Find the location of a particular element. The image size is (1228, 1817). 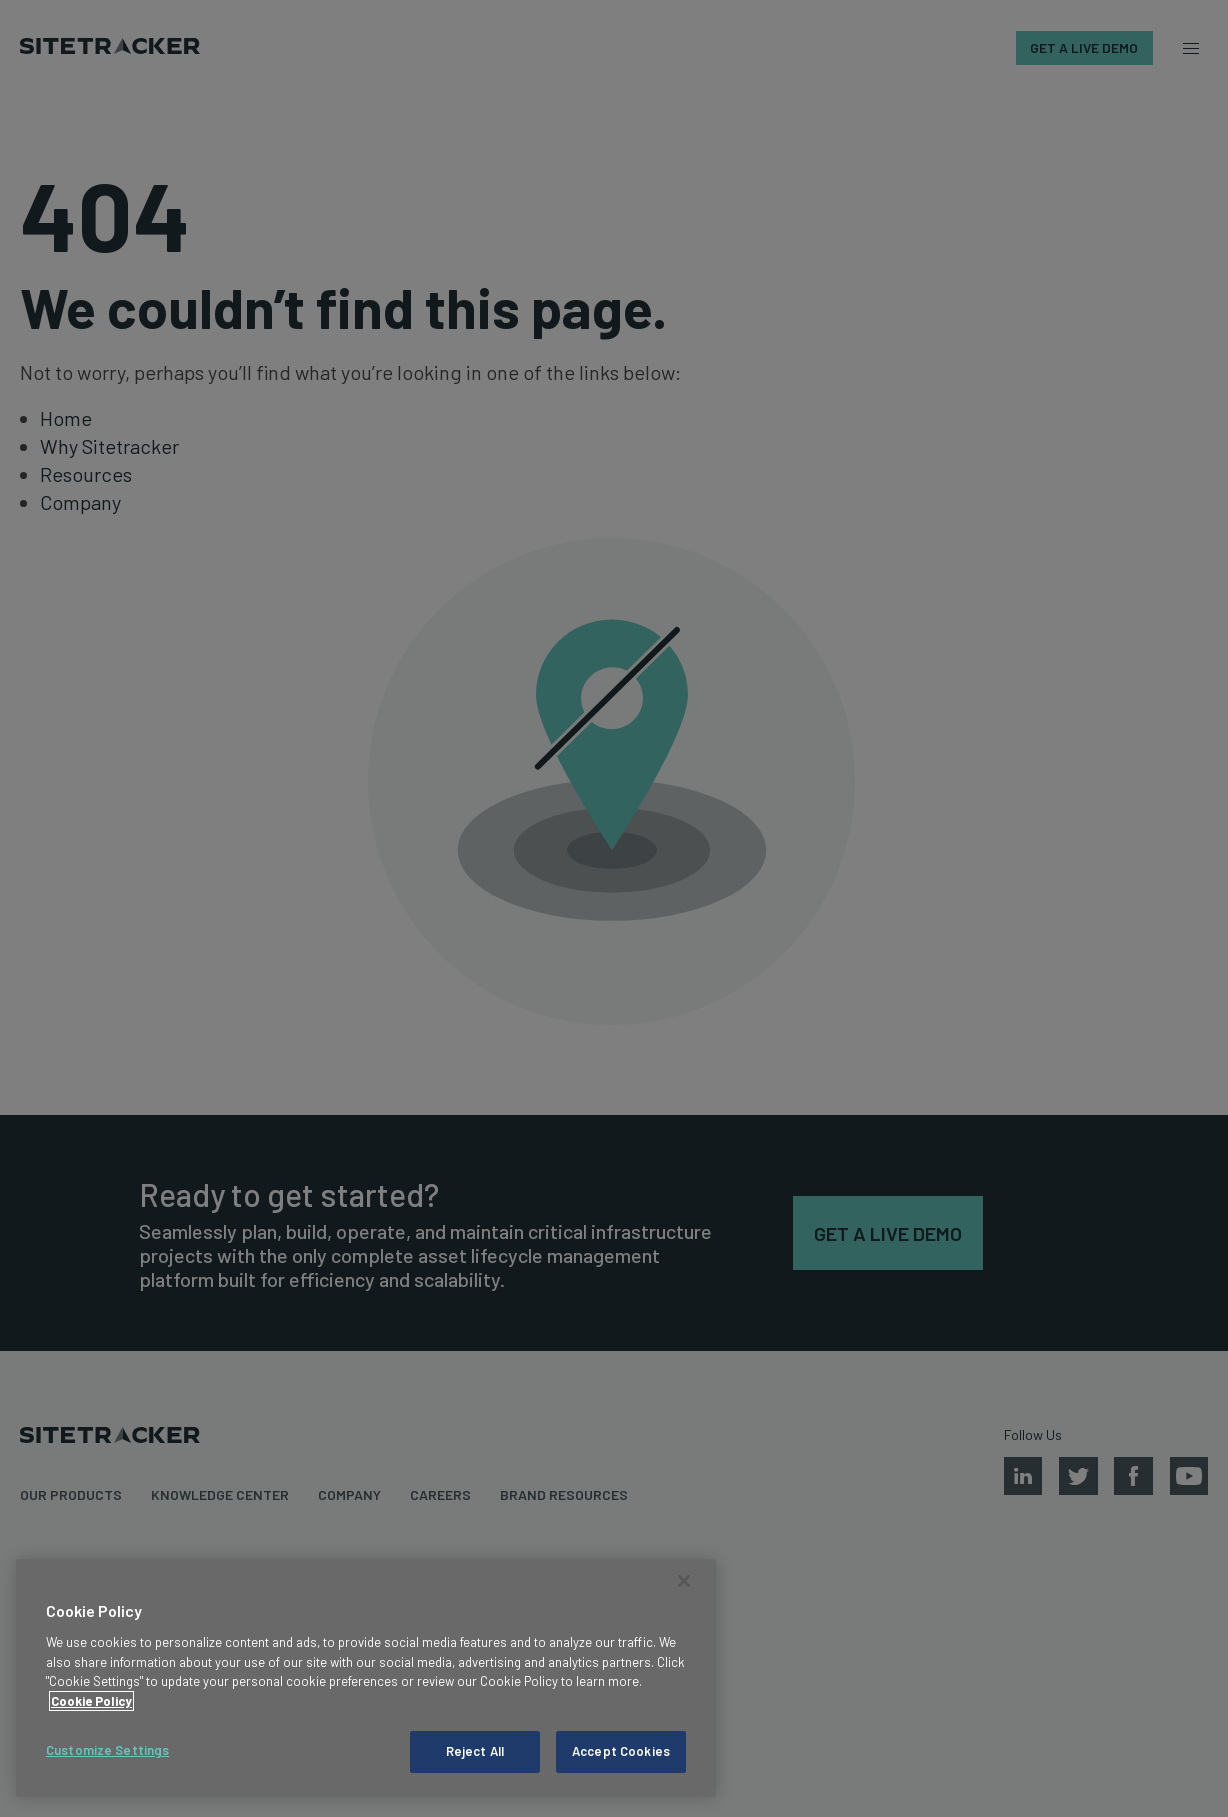

Reject All is located at coordinates (475, 1751).